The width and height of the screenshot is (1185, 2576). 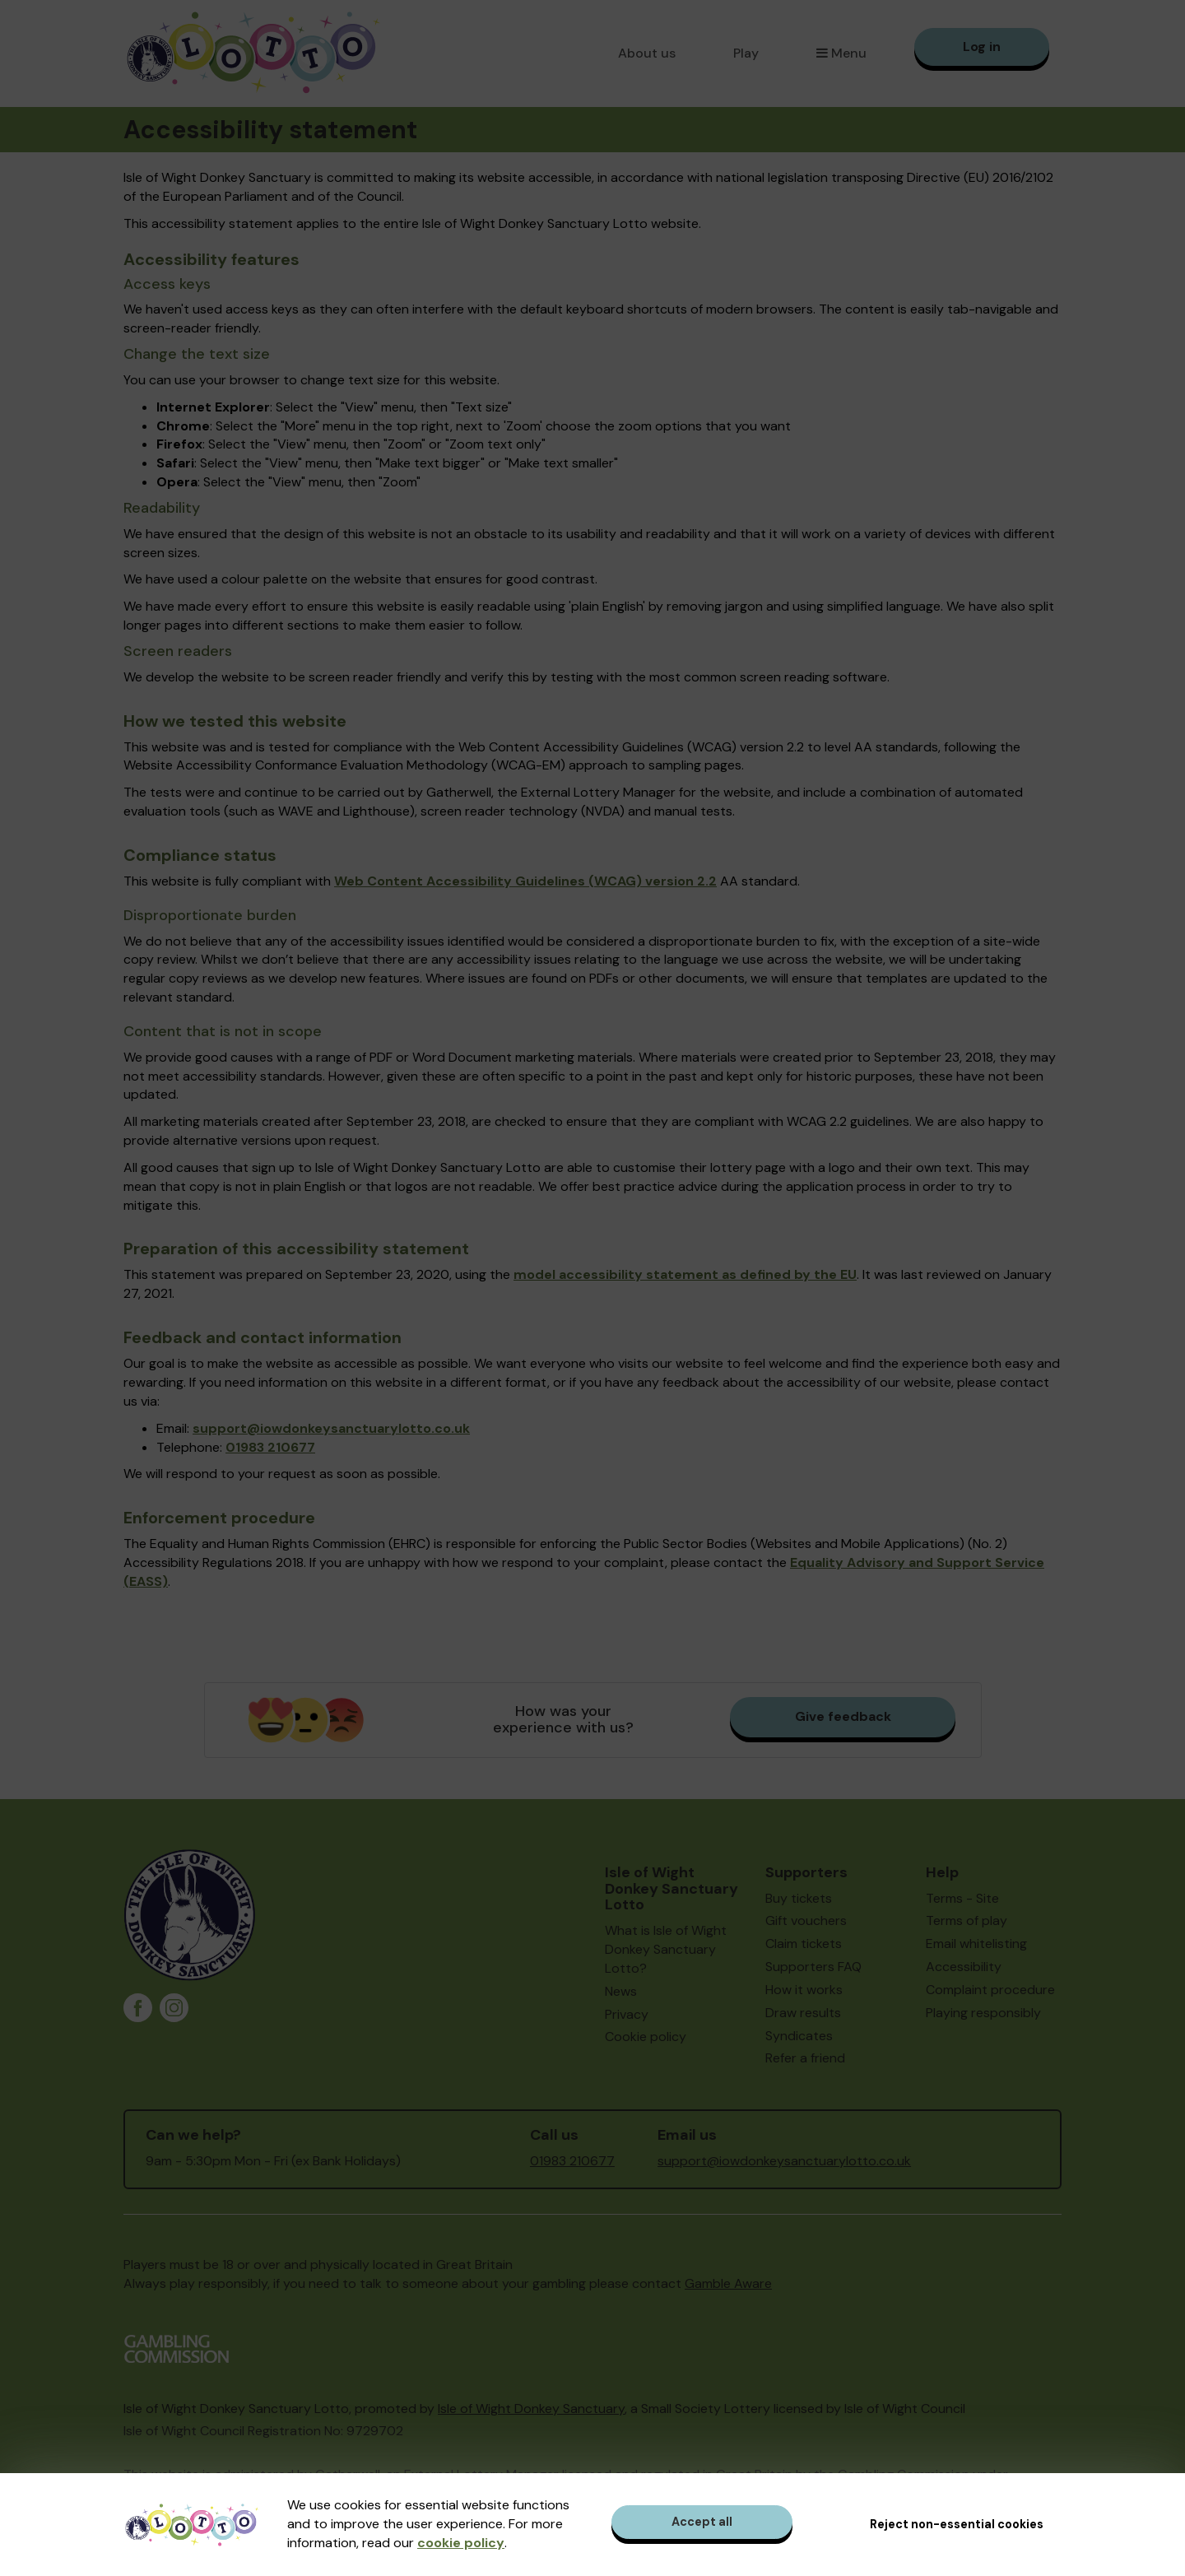 I want to click on Terms - Site, so click(x=962, y=1898).